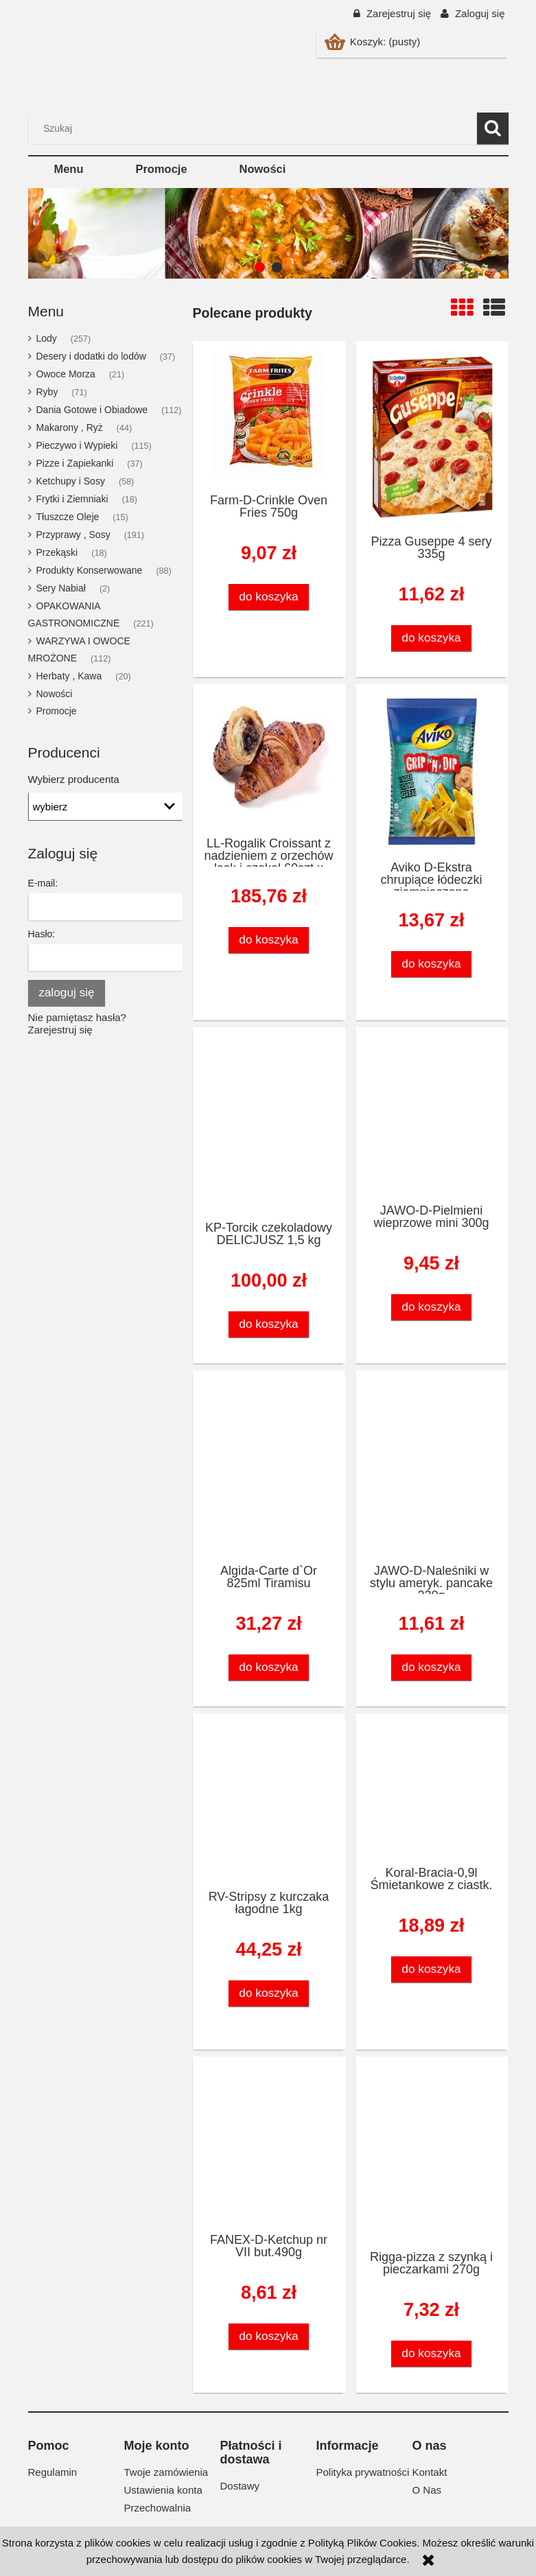 This screenshot has width=536, height=2576. Describe the element at coordinates (269, 2144) in the screenshot. I see `[Przejdź do produktu FANEX-D-Ketchup nr VII but.490g]` at that location.